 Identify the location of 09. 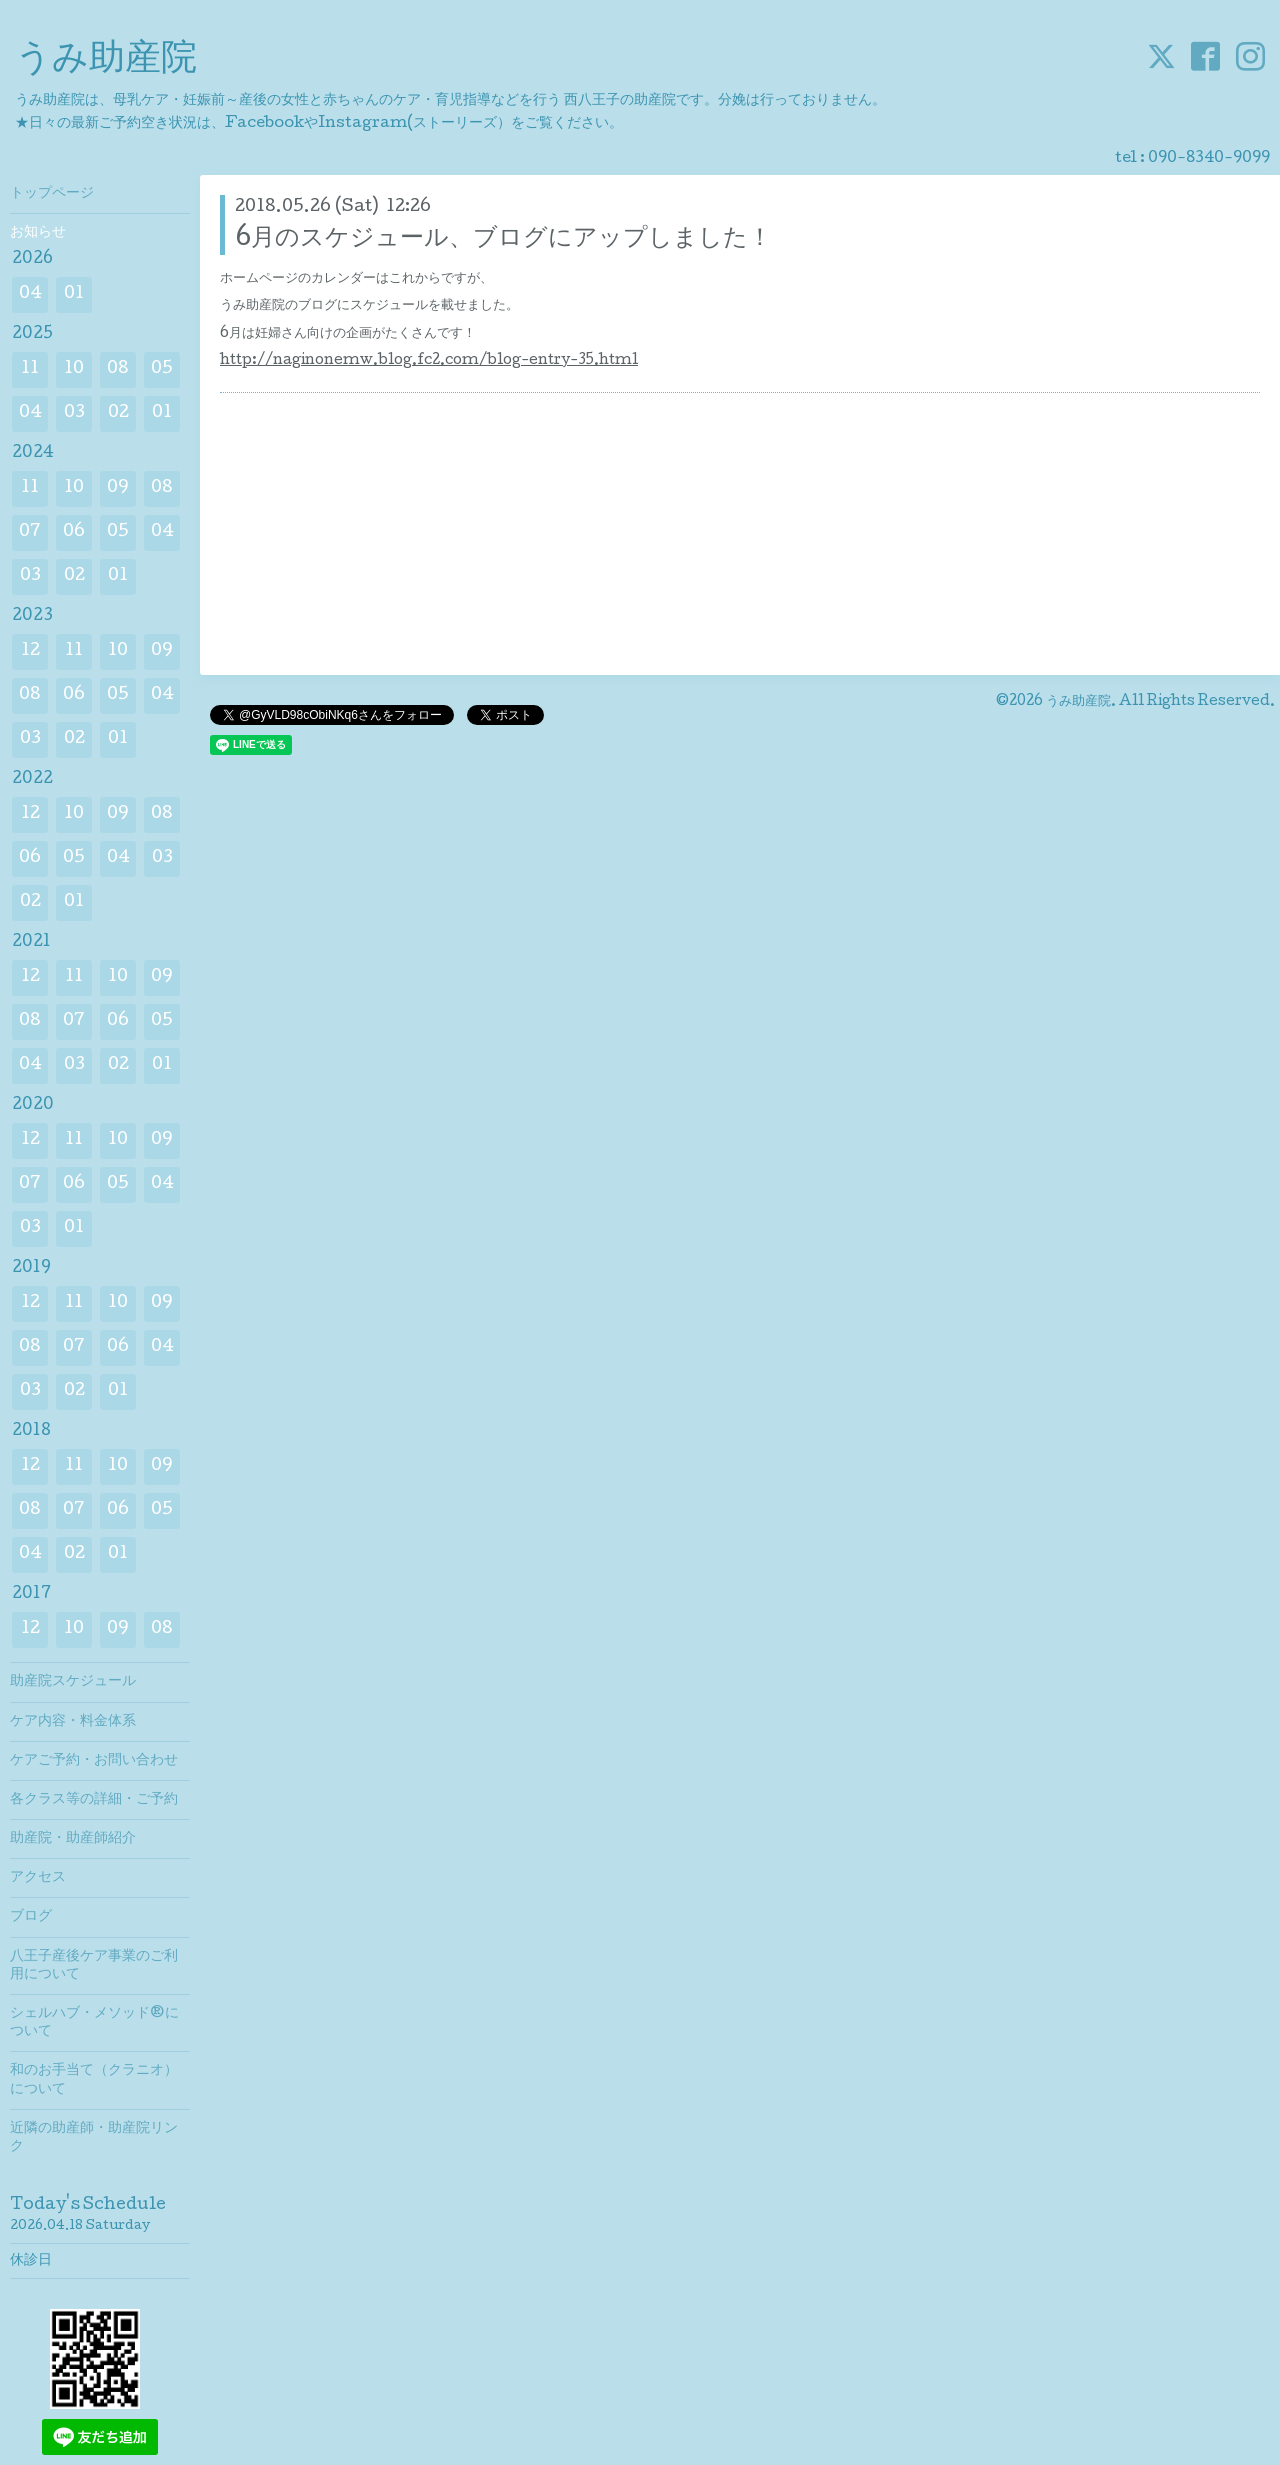
(118, 488).